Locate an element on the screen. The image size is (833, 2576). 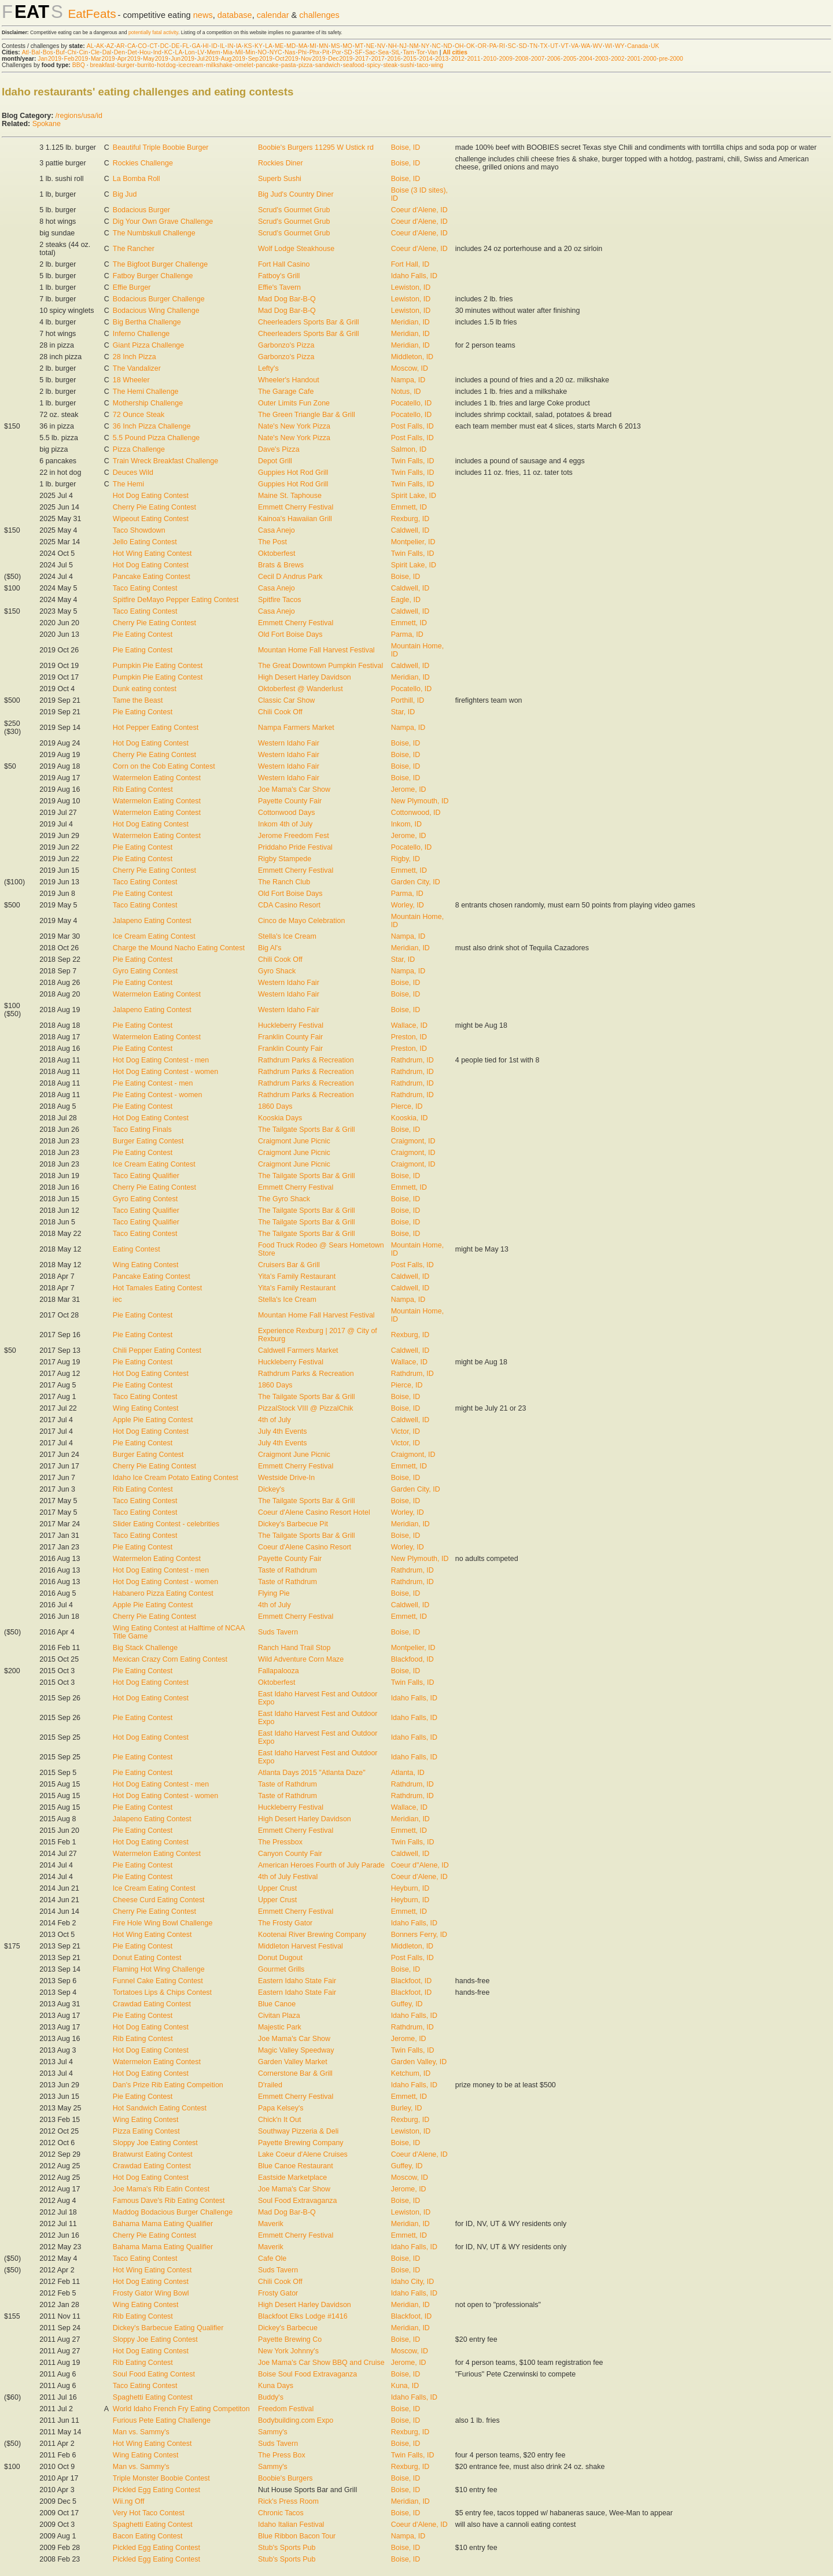
SD is located at coordinates (523, 46).